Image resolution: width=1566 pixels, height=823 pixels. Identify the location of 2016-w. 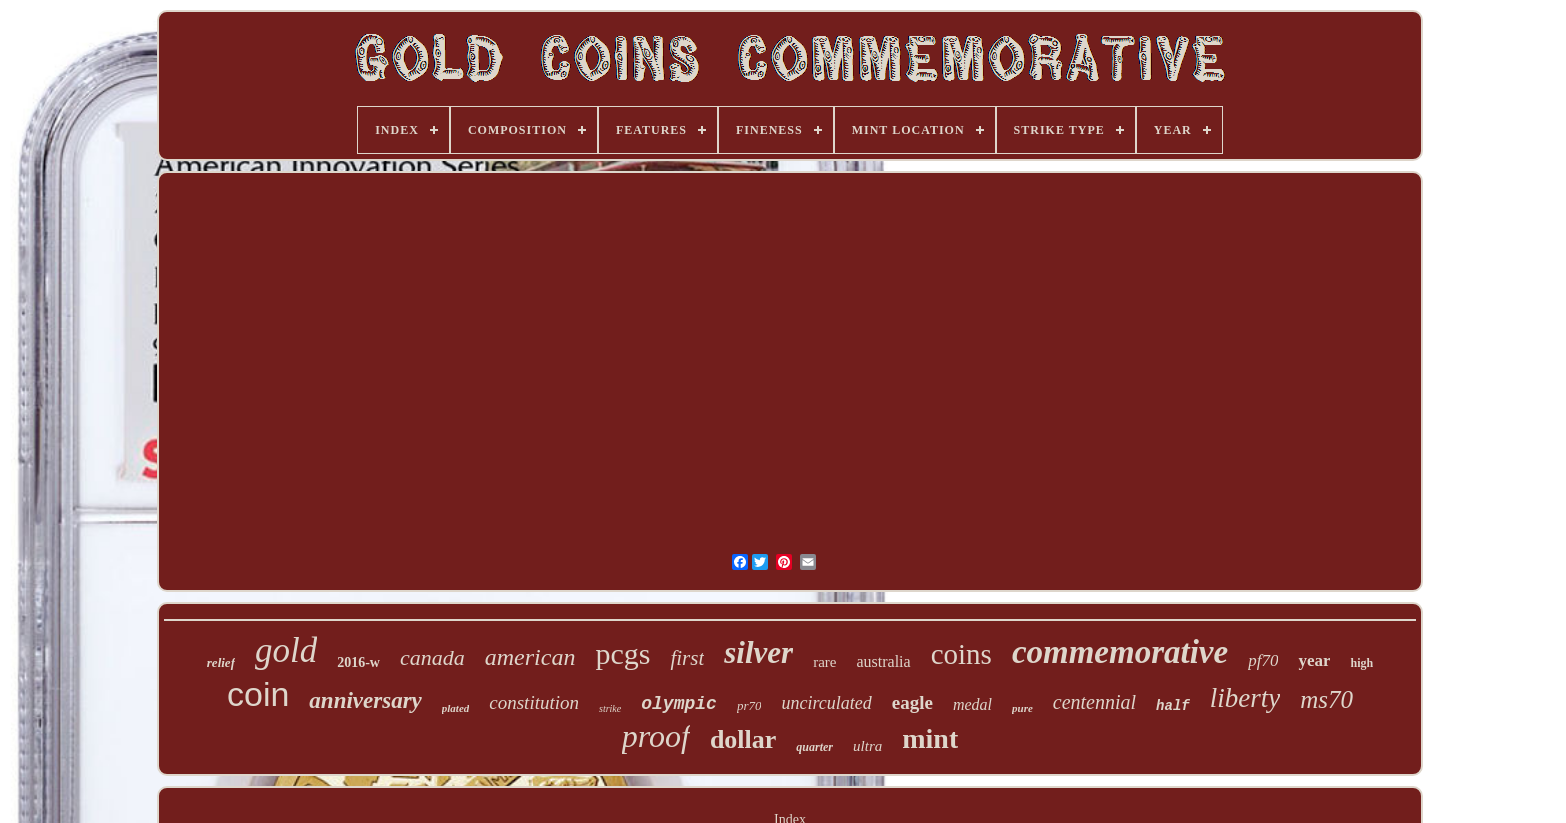
(358, 662).